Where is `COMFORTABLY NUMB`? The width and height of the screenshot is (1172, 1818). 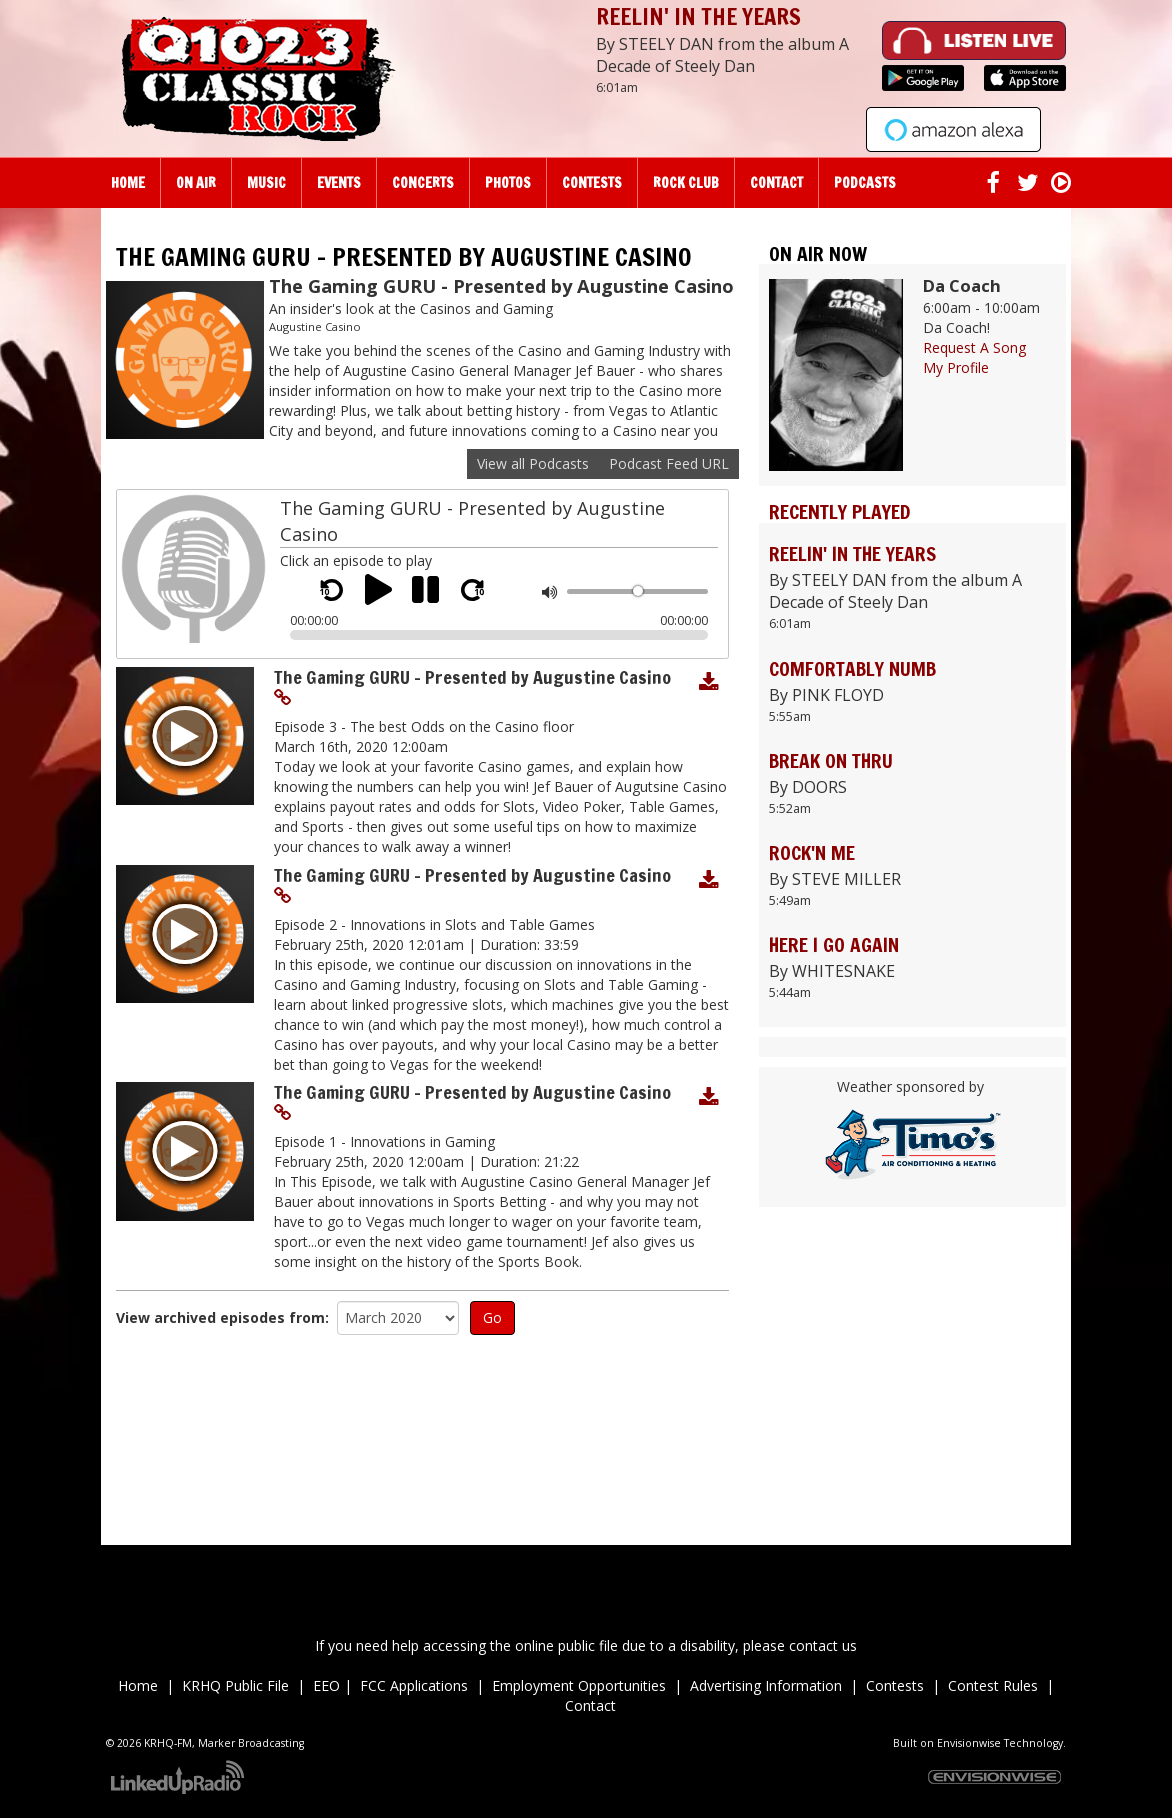
COMFORTABLY NUMB is located at coordinates (852, 668).